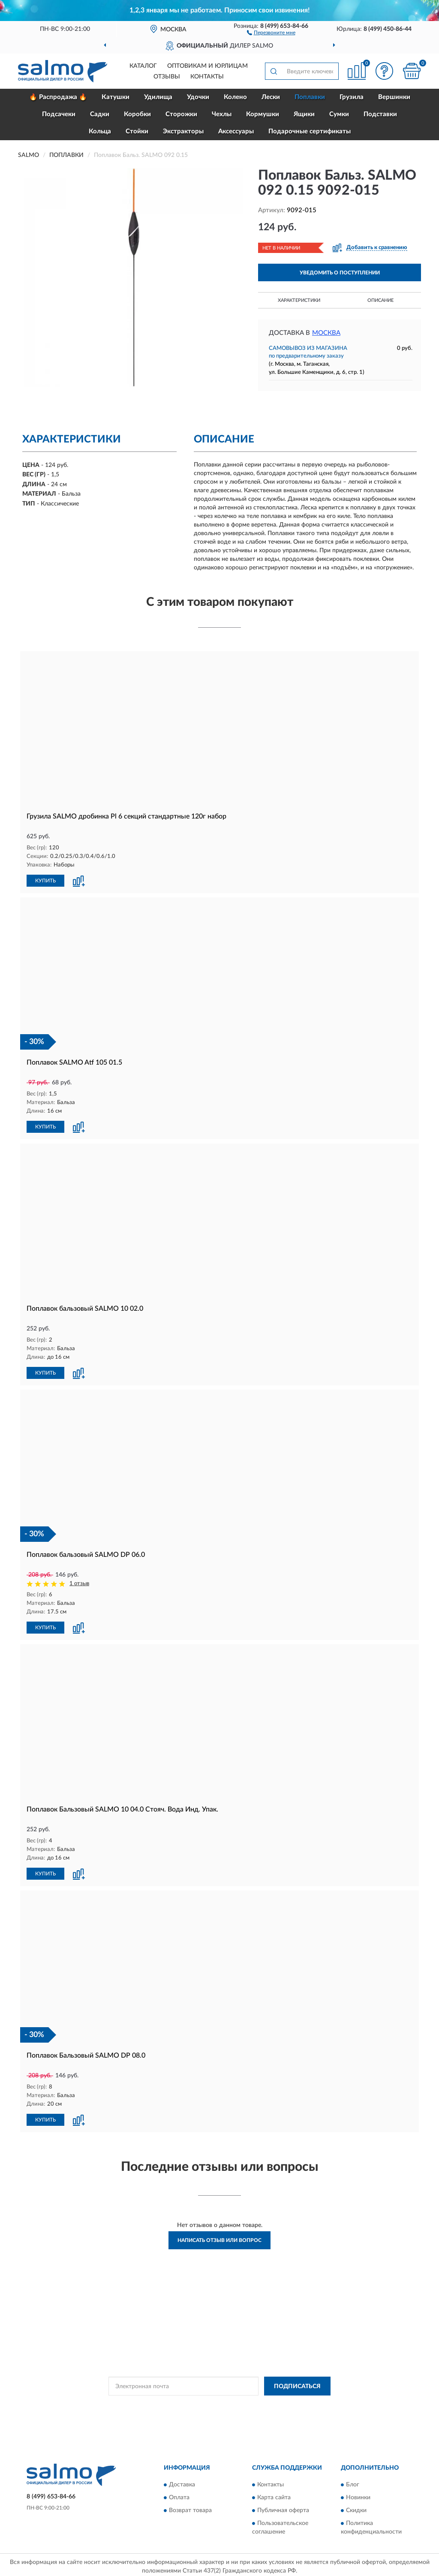 The width and height of the screenshot is (439, 2576). I want to click on Характеристики [button], so click(299, 300).